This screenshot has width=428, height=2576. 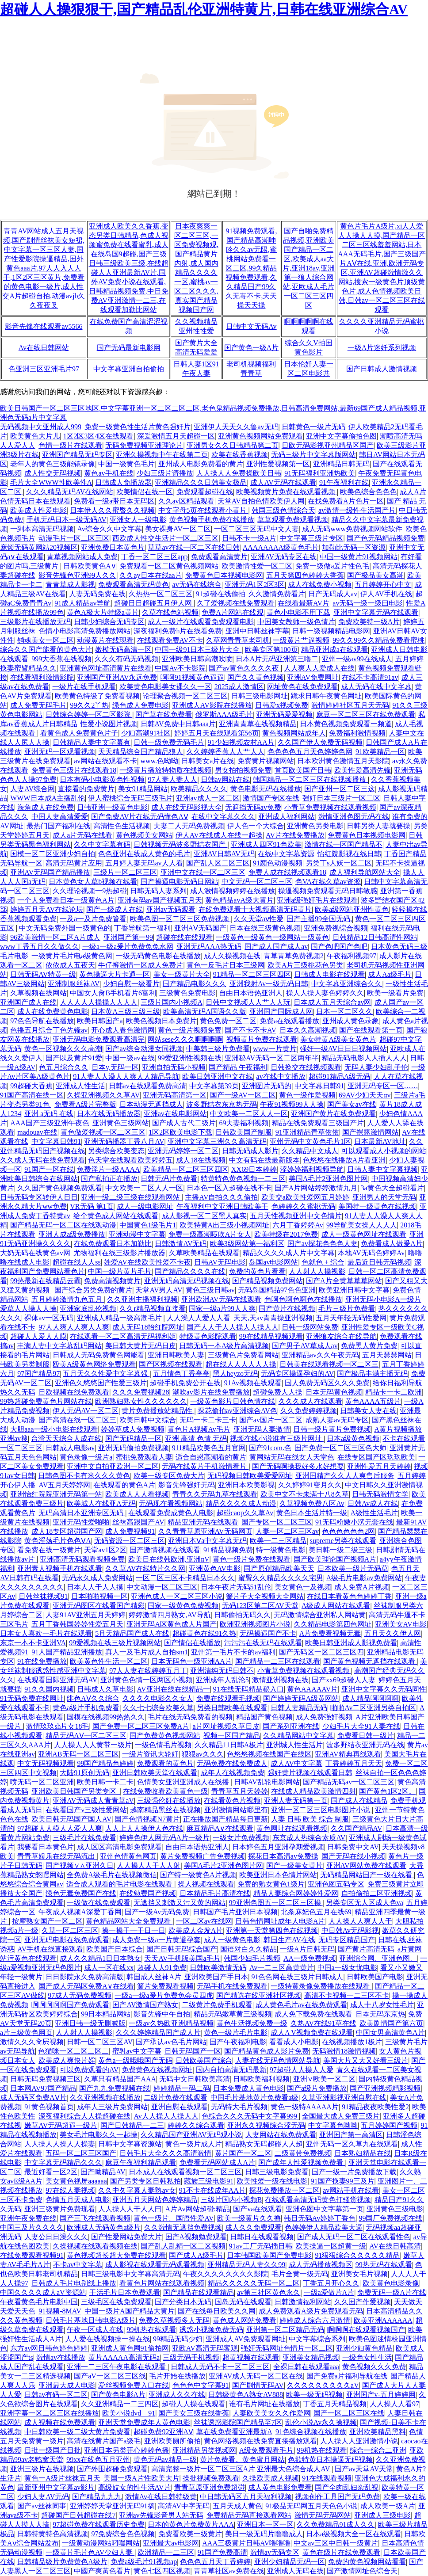 I want to click on 欧美A片三级桃花色另类, so click(x=306, y=965).